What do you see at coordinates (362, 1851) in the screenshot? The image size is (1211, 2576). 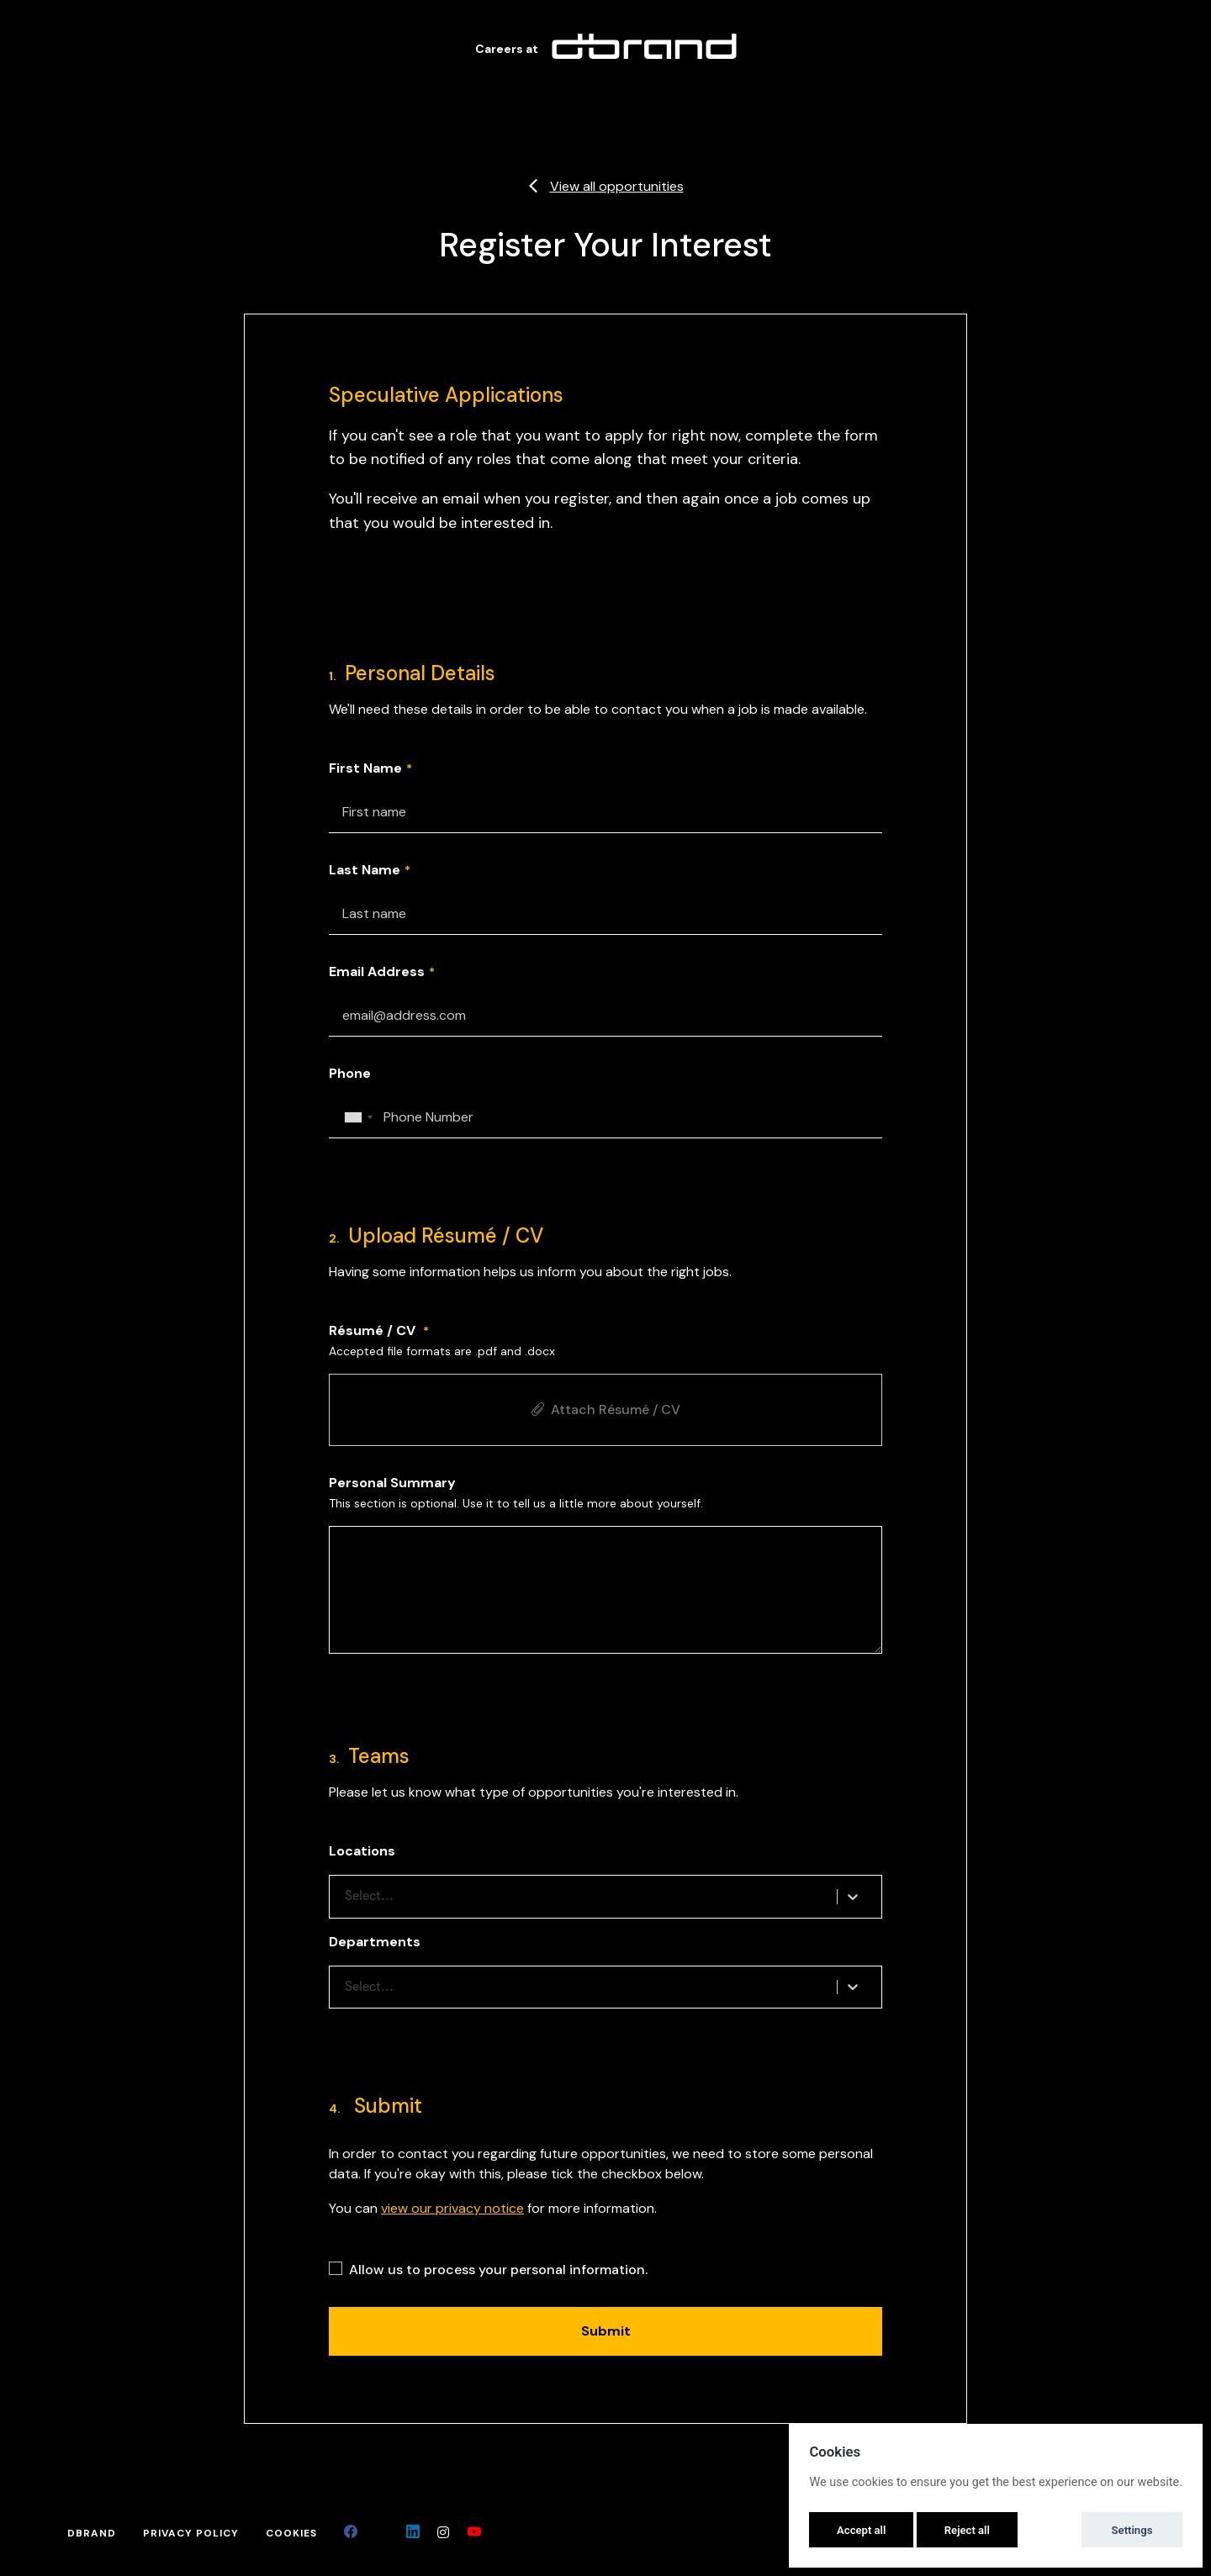 I see `Locations` at bounding box center [362, 1851].